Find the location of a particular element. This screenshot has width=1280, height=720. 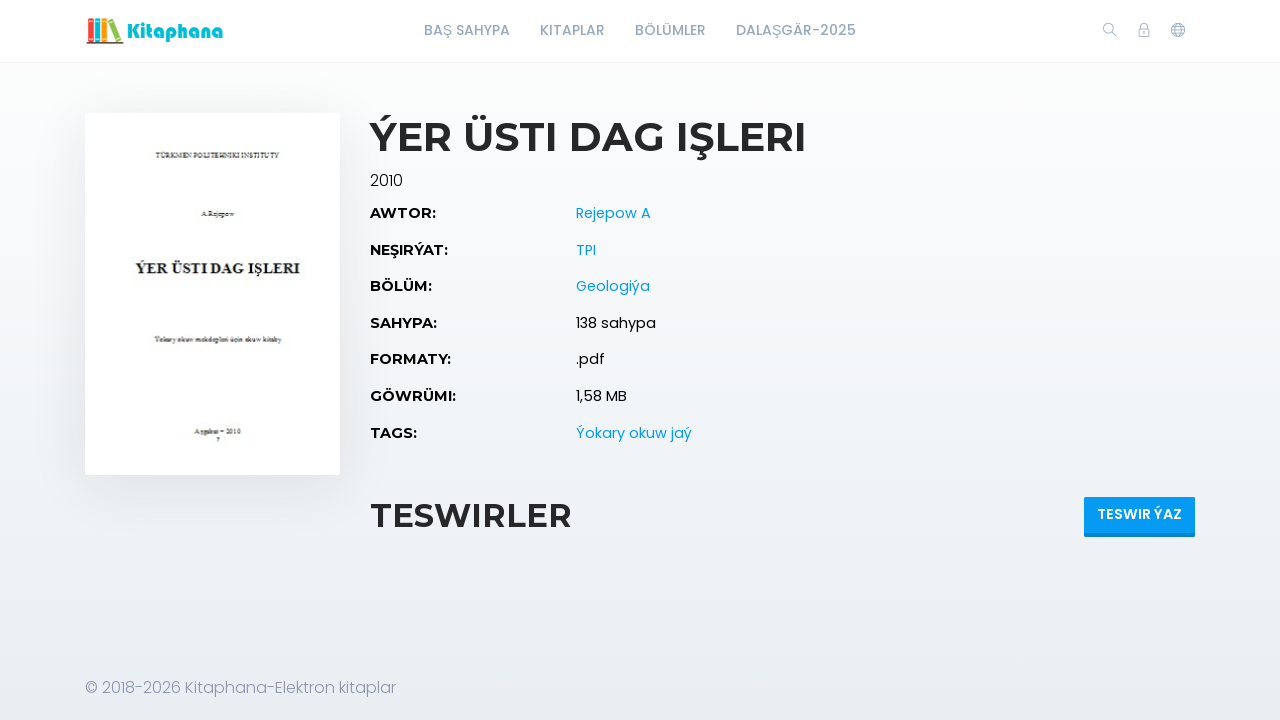

Geologiýa is located at coordinates (613, 286).